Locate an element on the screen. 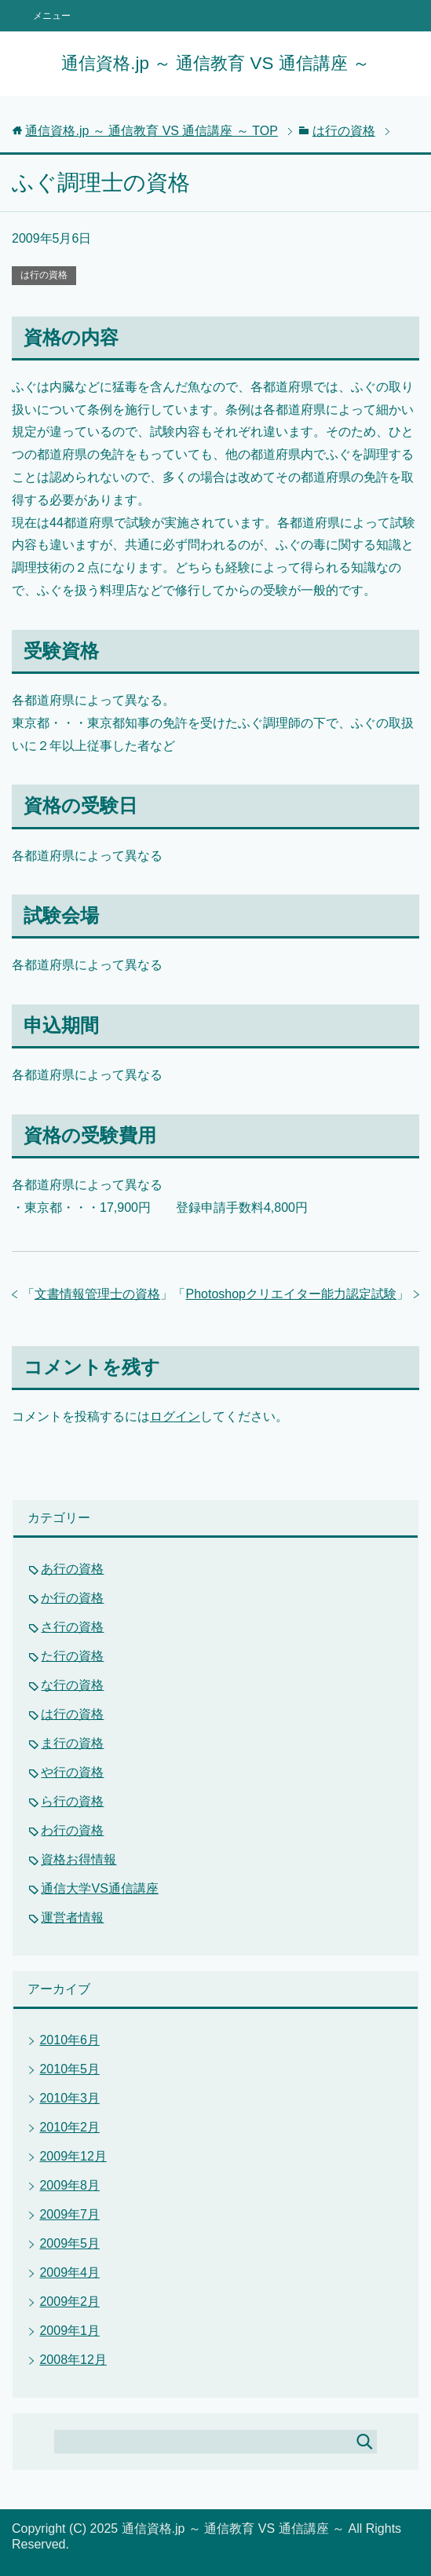  2010年5月 is located at coordinates (69, 2069).